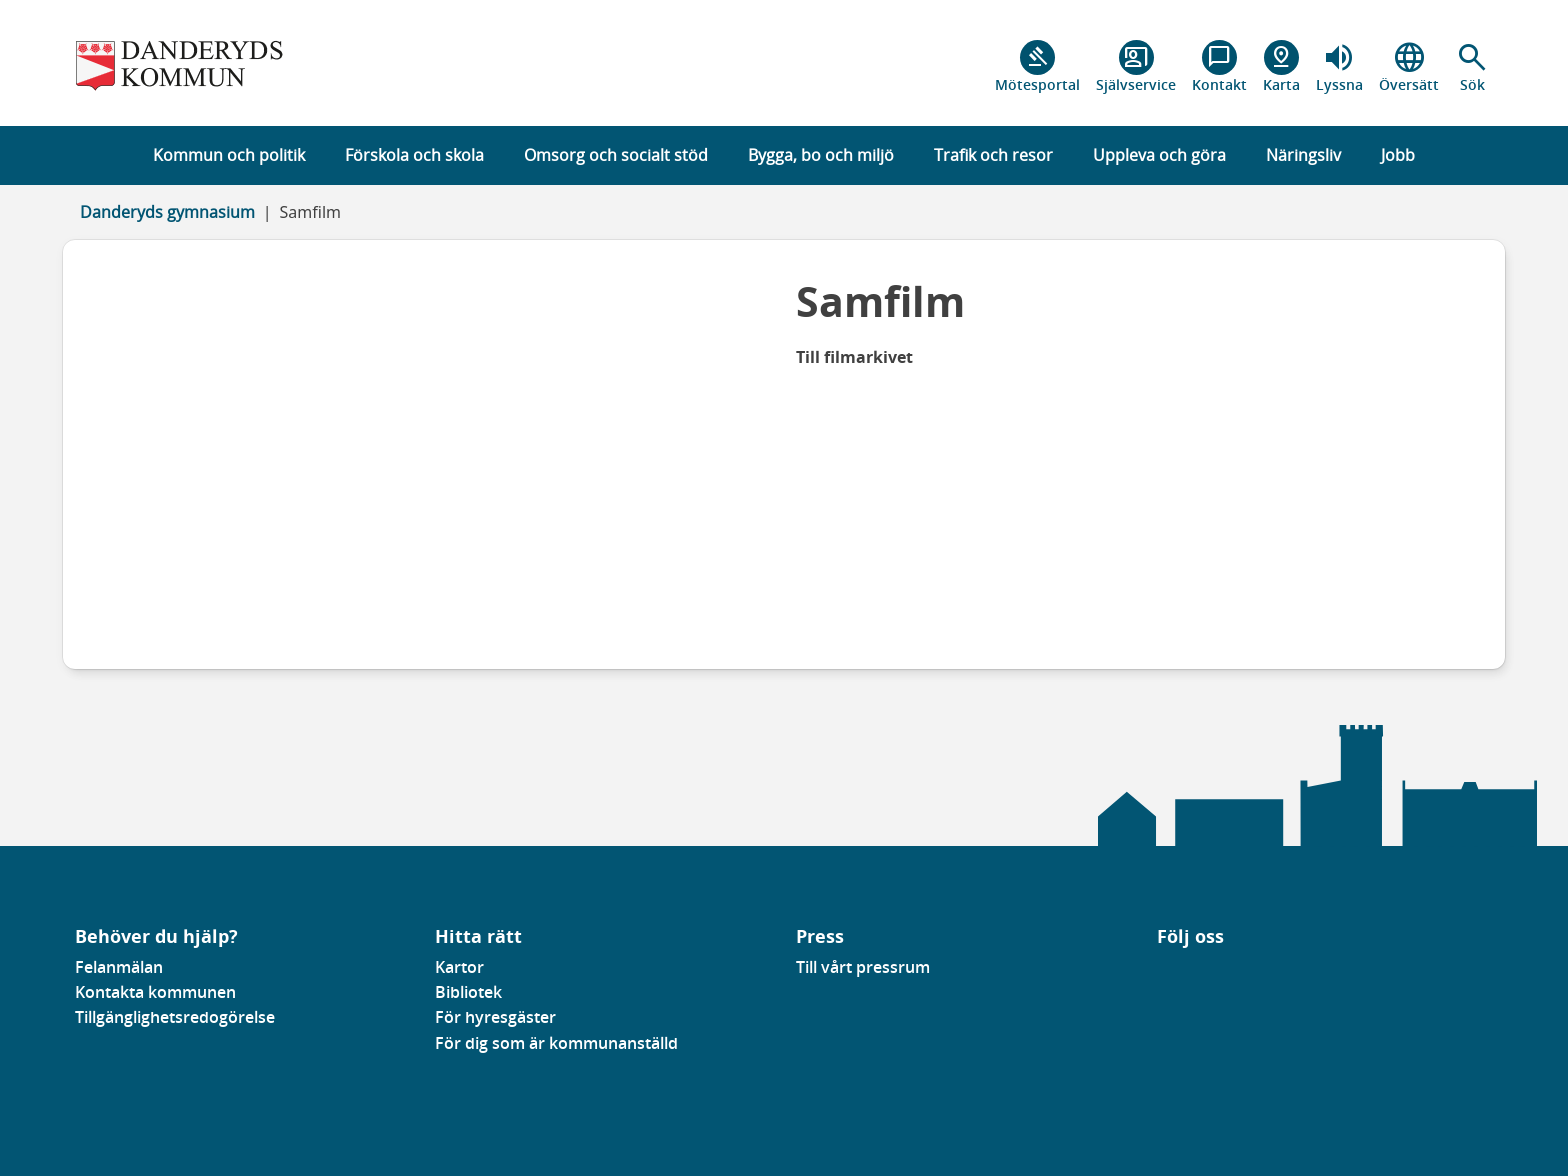 Image resolution: width=1568 pixels, height=1176 pixels. Describe the element at coordinates (119, 967) in the screenshot. I see `Felanmälan` at that location.